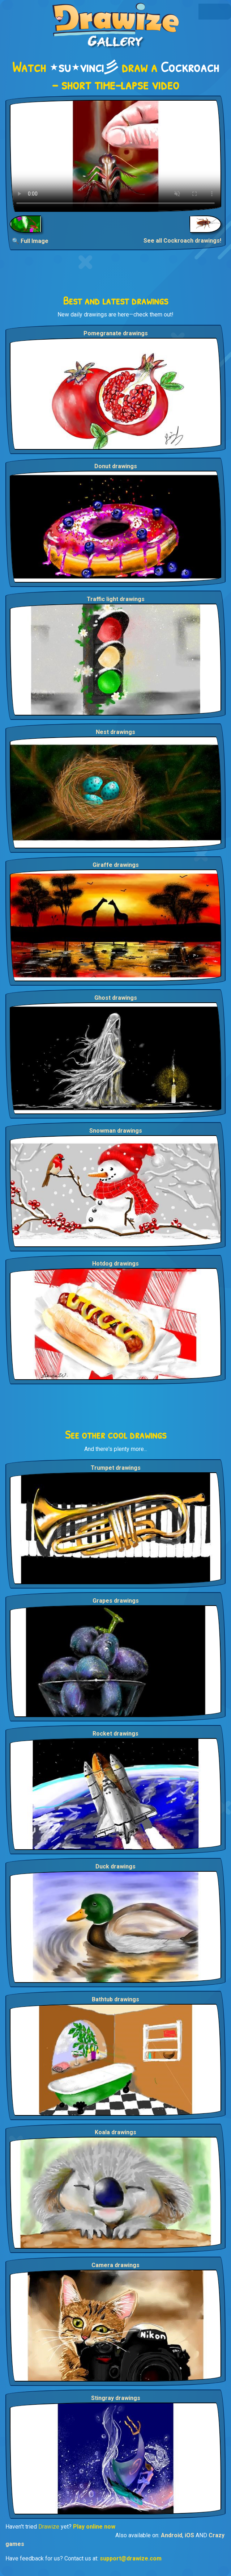 This screenshot has width=231, height=2576. Describe the element at coordinates (115, 732) in the screenshot. I see `Nest drawings` at that location.